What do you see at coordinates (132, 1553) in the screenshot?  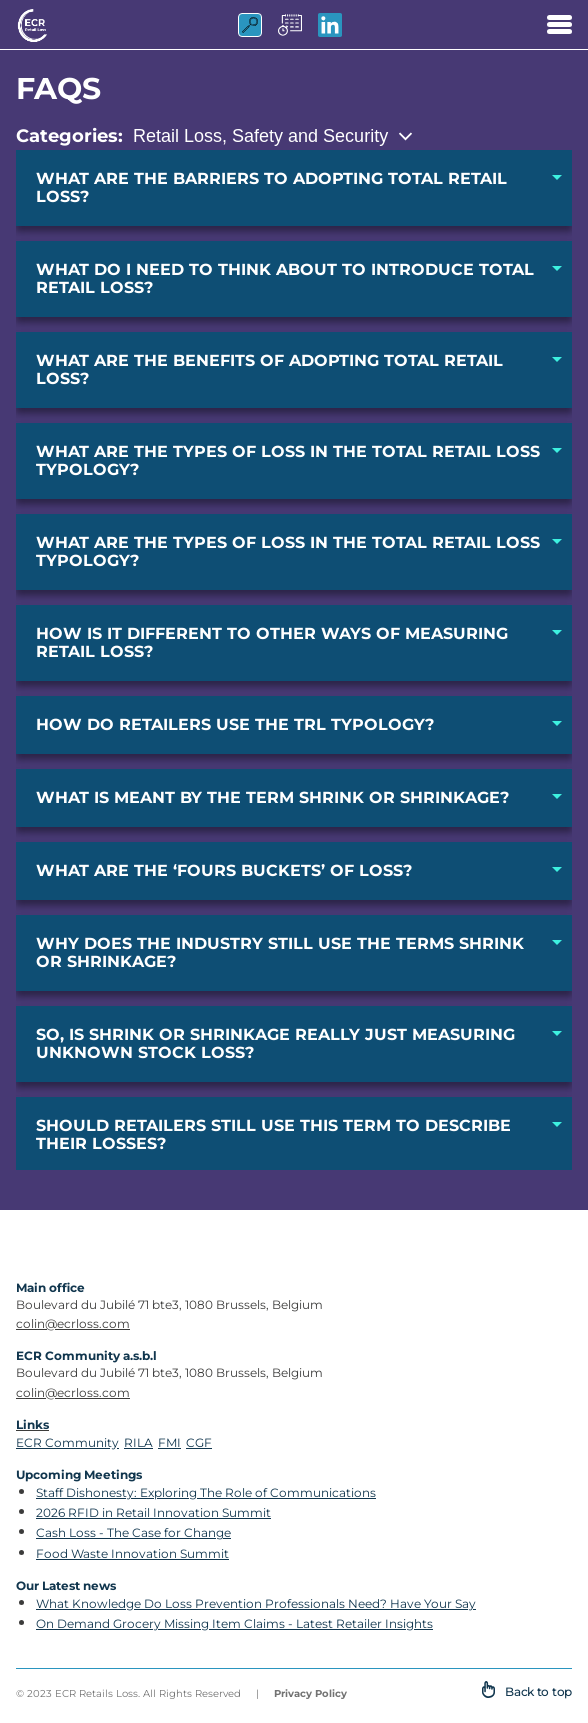 I see `Food Waste Innovation Summit` at bounding box center [132, 1553].